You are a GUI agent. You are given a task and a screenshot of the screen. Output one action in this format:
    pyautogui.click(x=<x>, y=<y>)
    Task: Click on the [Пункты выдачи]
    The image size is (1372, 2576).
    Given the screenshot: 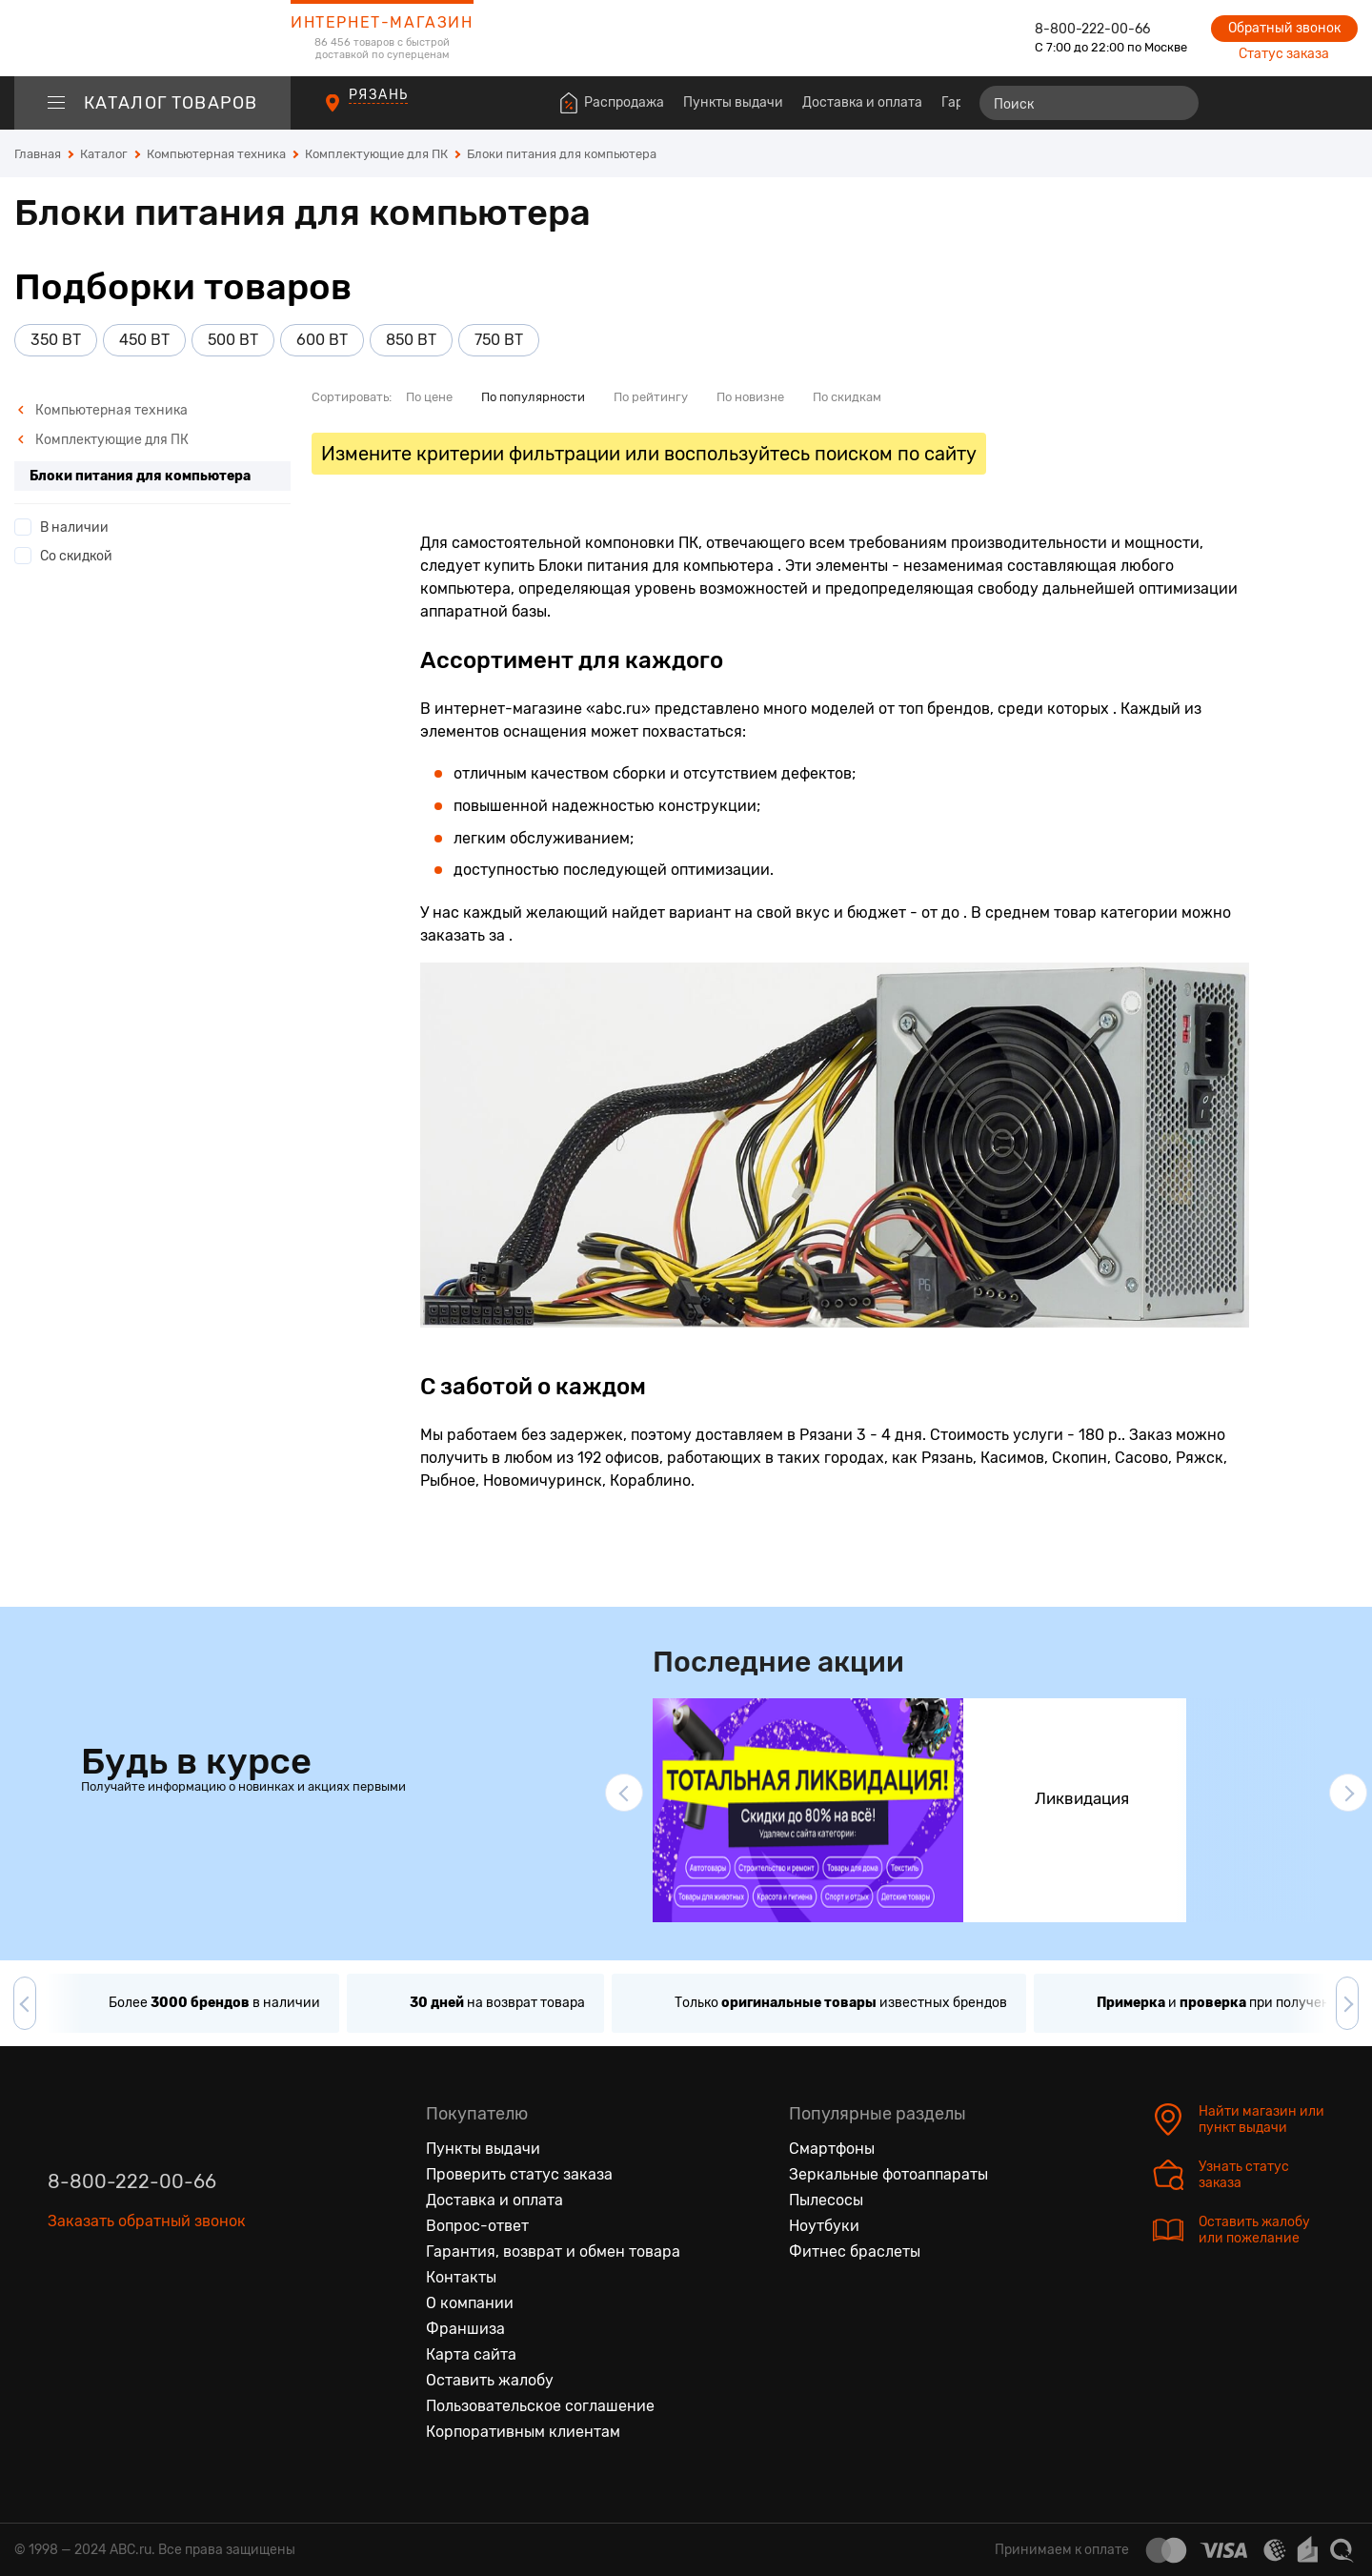 What is the action you would take?
    pyautogui.click(x=350, y=113)
    